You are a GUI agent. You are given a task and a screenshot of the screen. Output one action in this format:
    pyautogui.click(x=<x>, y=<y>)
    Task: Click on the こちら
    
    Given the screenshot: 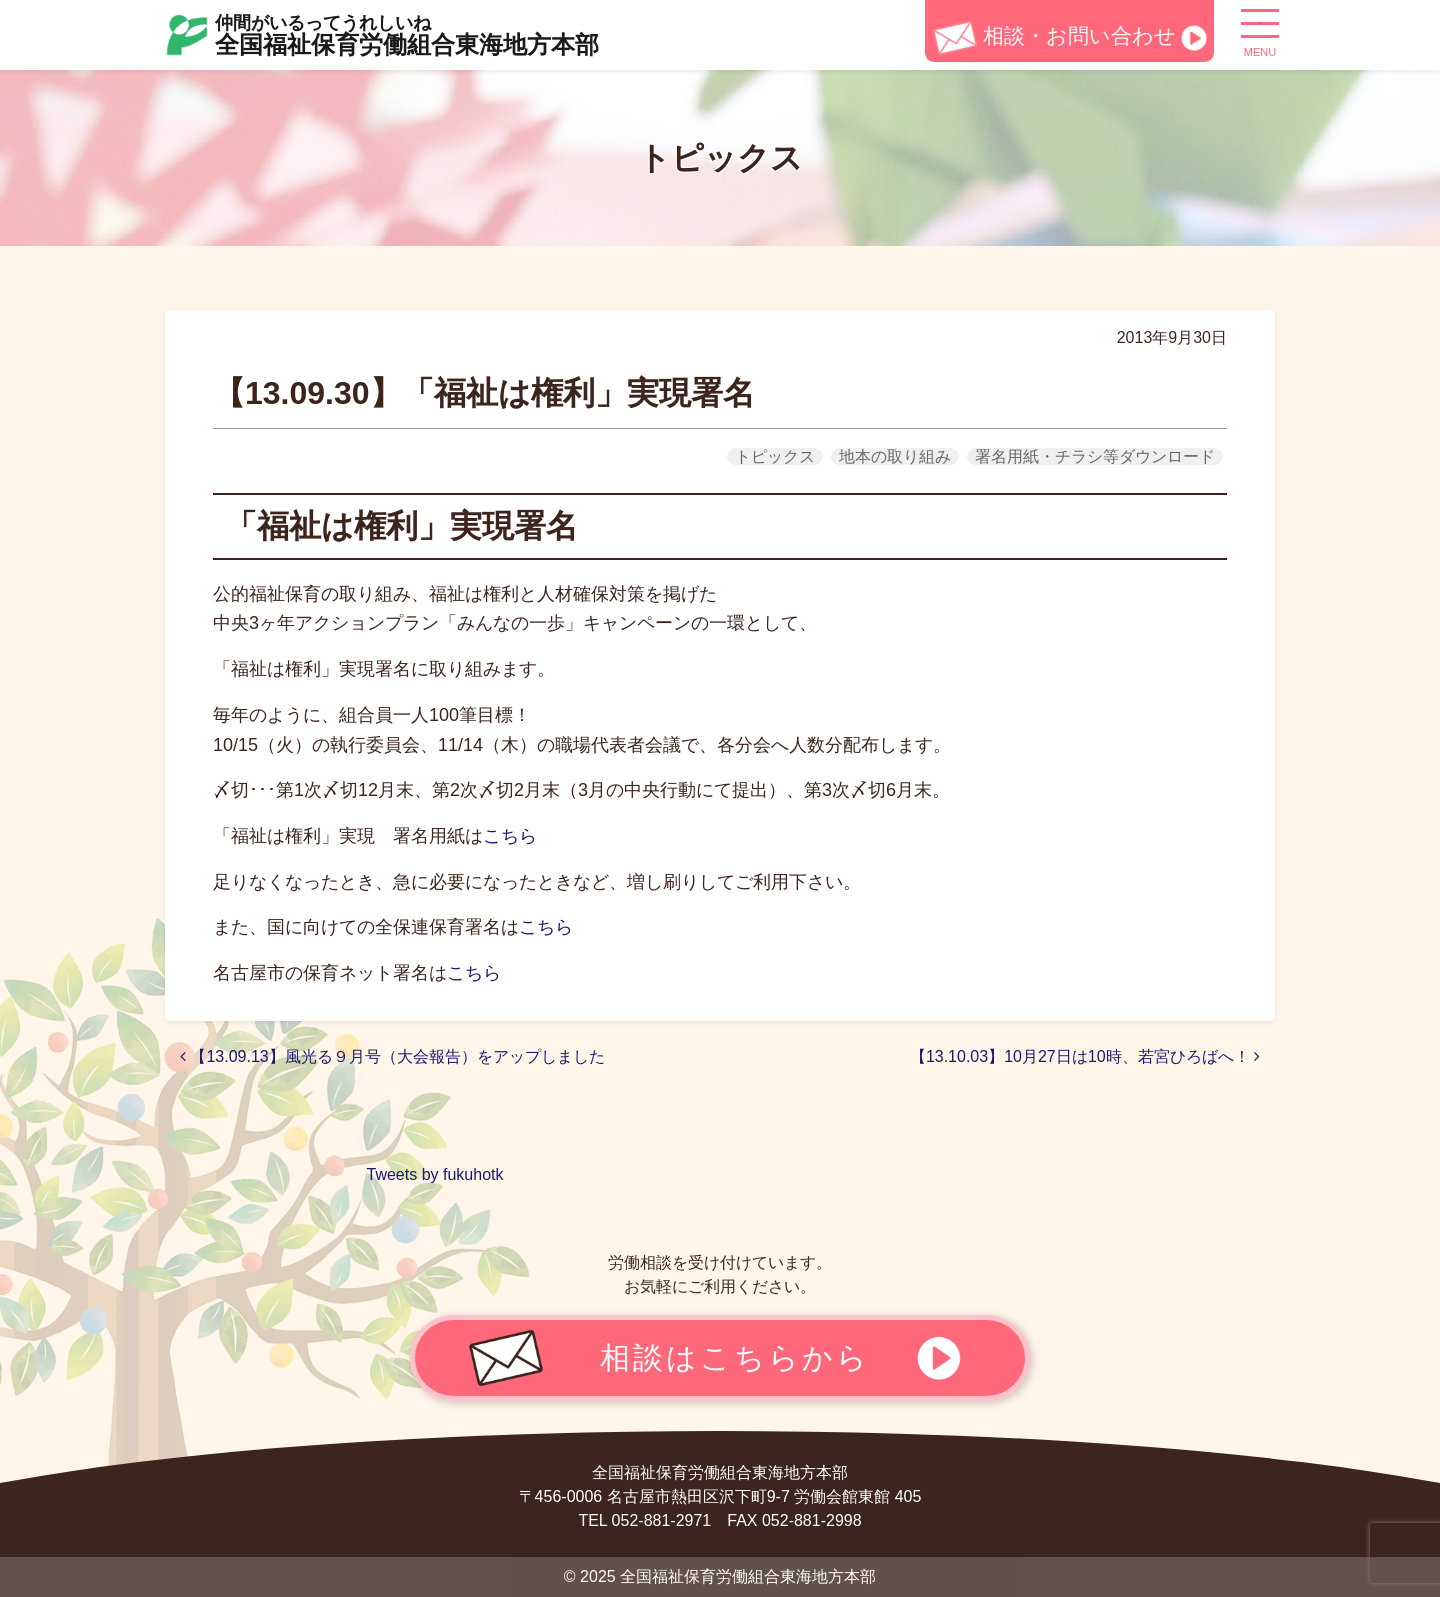 What is the action you would take?
    pyautogui.click(x=510, y=836)
    